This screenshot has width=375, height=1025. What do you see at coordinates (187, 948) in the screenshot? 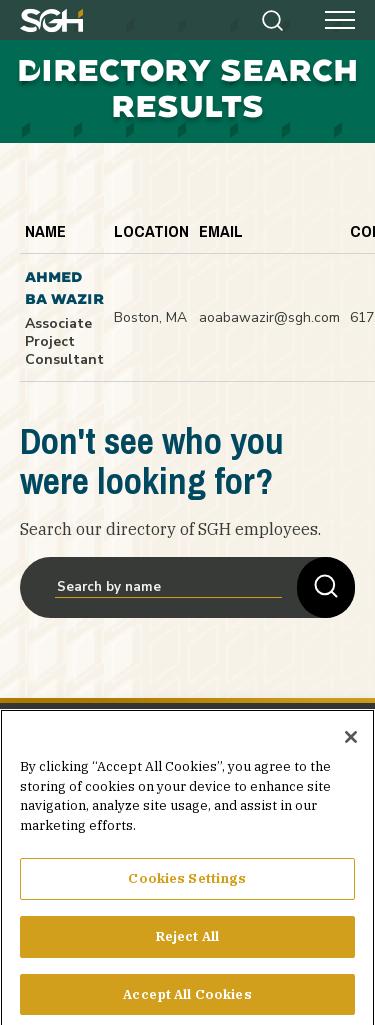
I see `Reject All` at bounding box center [187, 948].